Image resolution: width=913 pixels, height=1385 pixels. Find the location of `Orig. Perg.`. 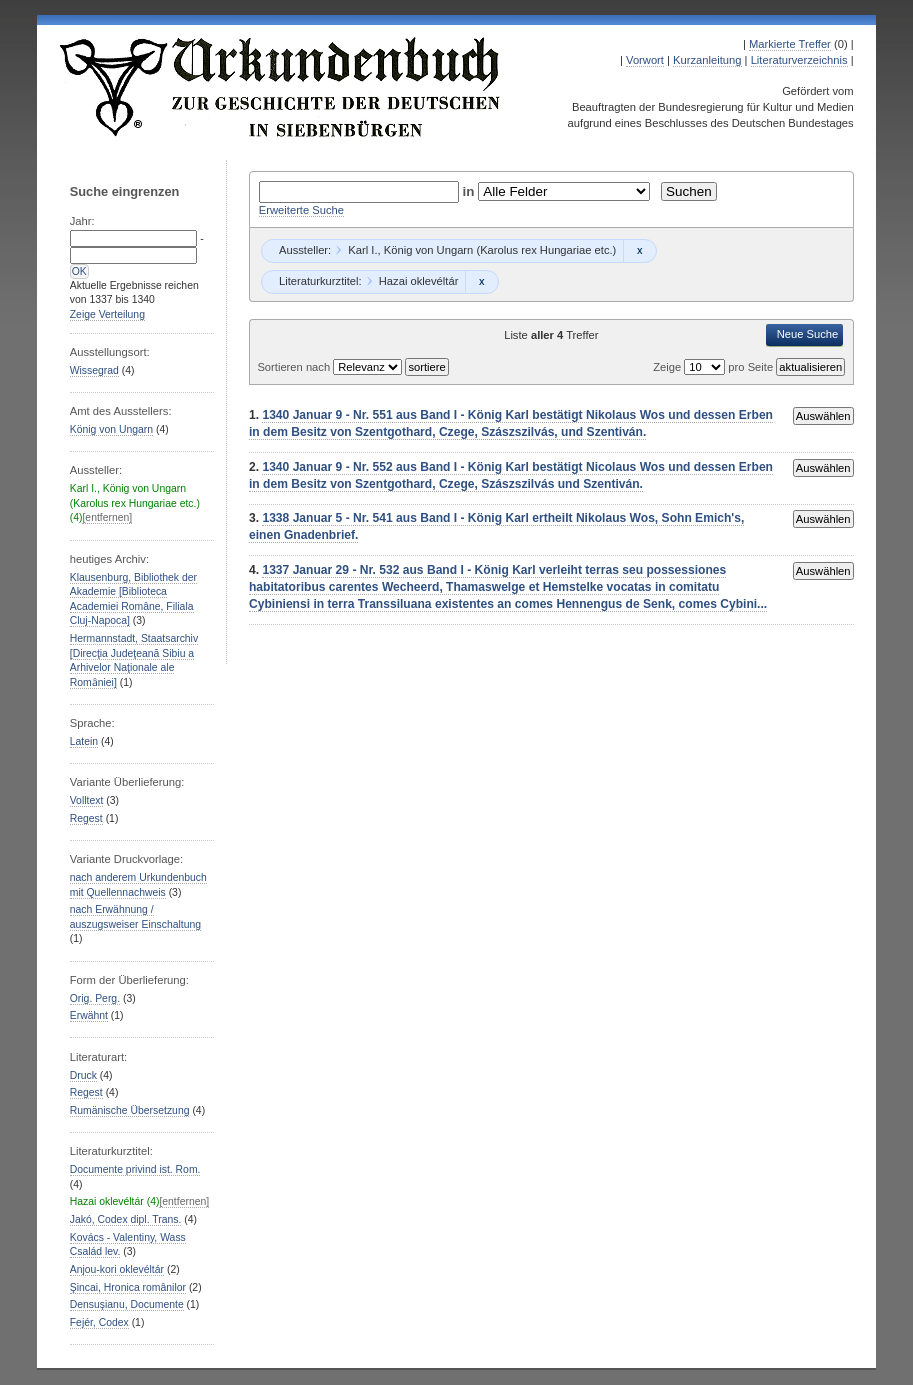

Orig. Perg. is located at coordinates (95, 998).